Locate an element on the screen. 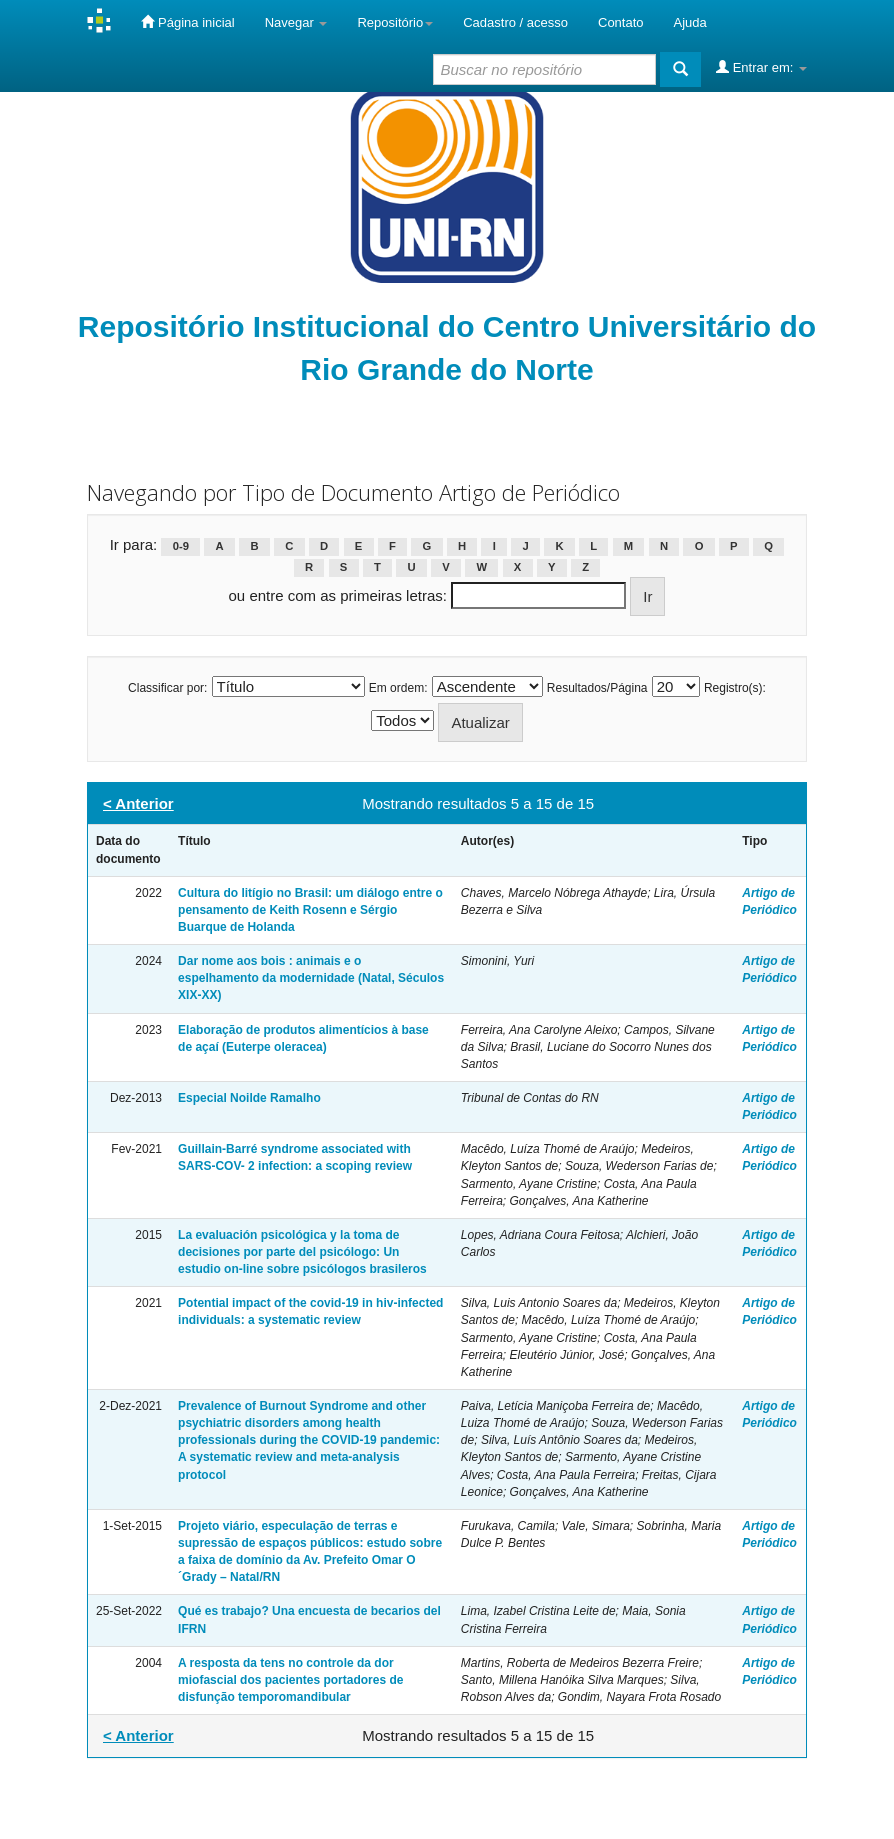 The height and width of the screenshot is (1839, 894). Em ordem: is located at coordinates (398, 688).